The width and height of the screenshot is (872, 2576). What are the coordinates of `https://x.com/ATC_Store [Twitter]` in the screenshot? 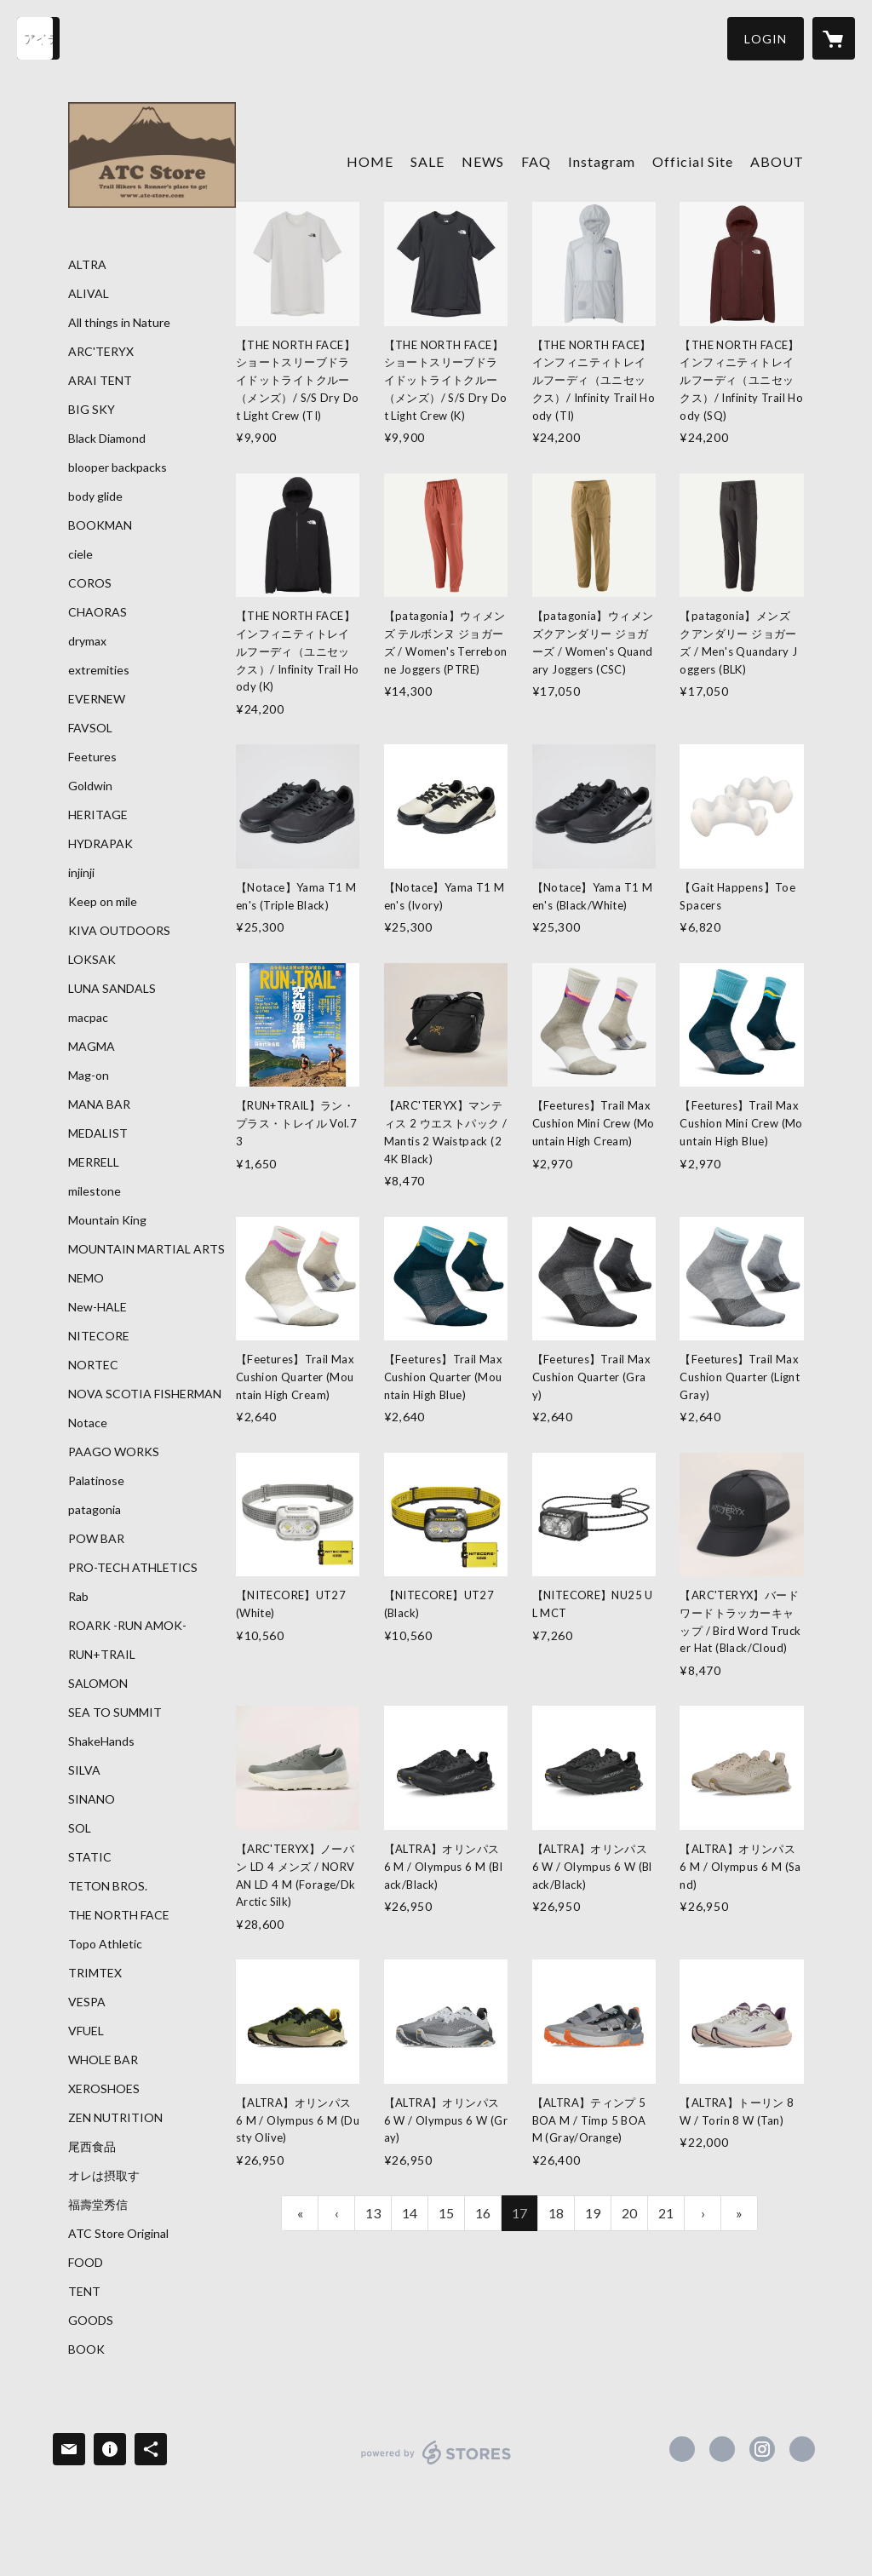 It's located at (722, 2449).